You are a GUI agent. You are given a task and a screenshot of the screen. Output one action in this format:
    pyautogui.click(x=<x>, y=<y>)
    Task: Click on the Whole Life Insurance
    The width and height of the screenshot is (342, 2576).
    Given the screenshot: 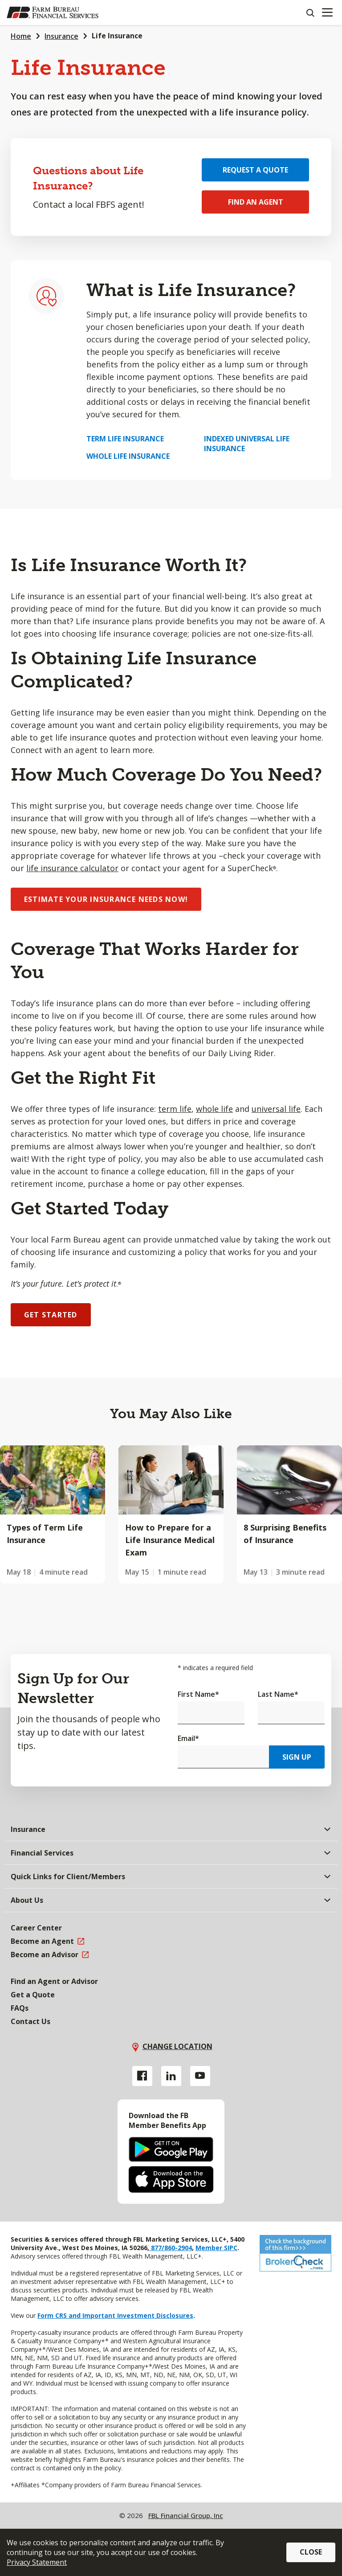 What is the action you would take?
    pyautogui.click(x=128, y=456)
    